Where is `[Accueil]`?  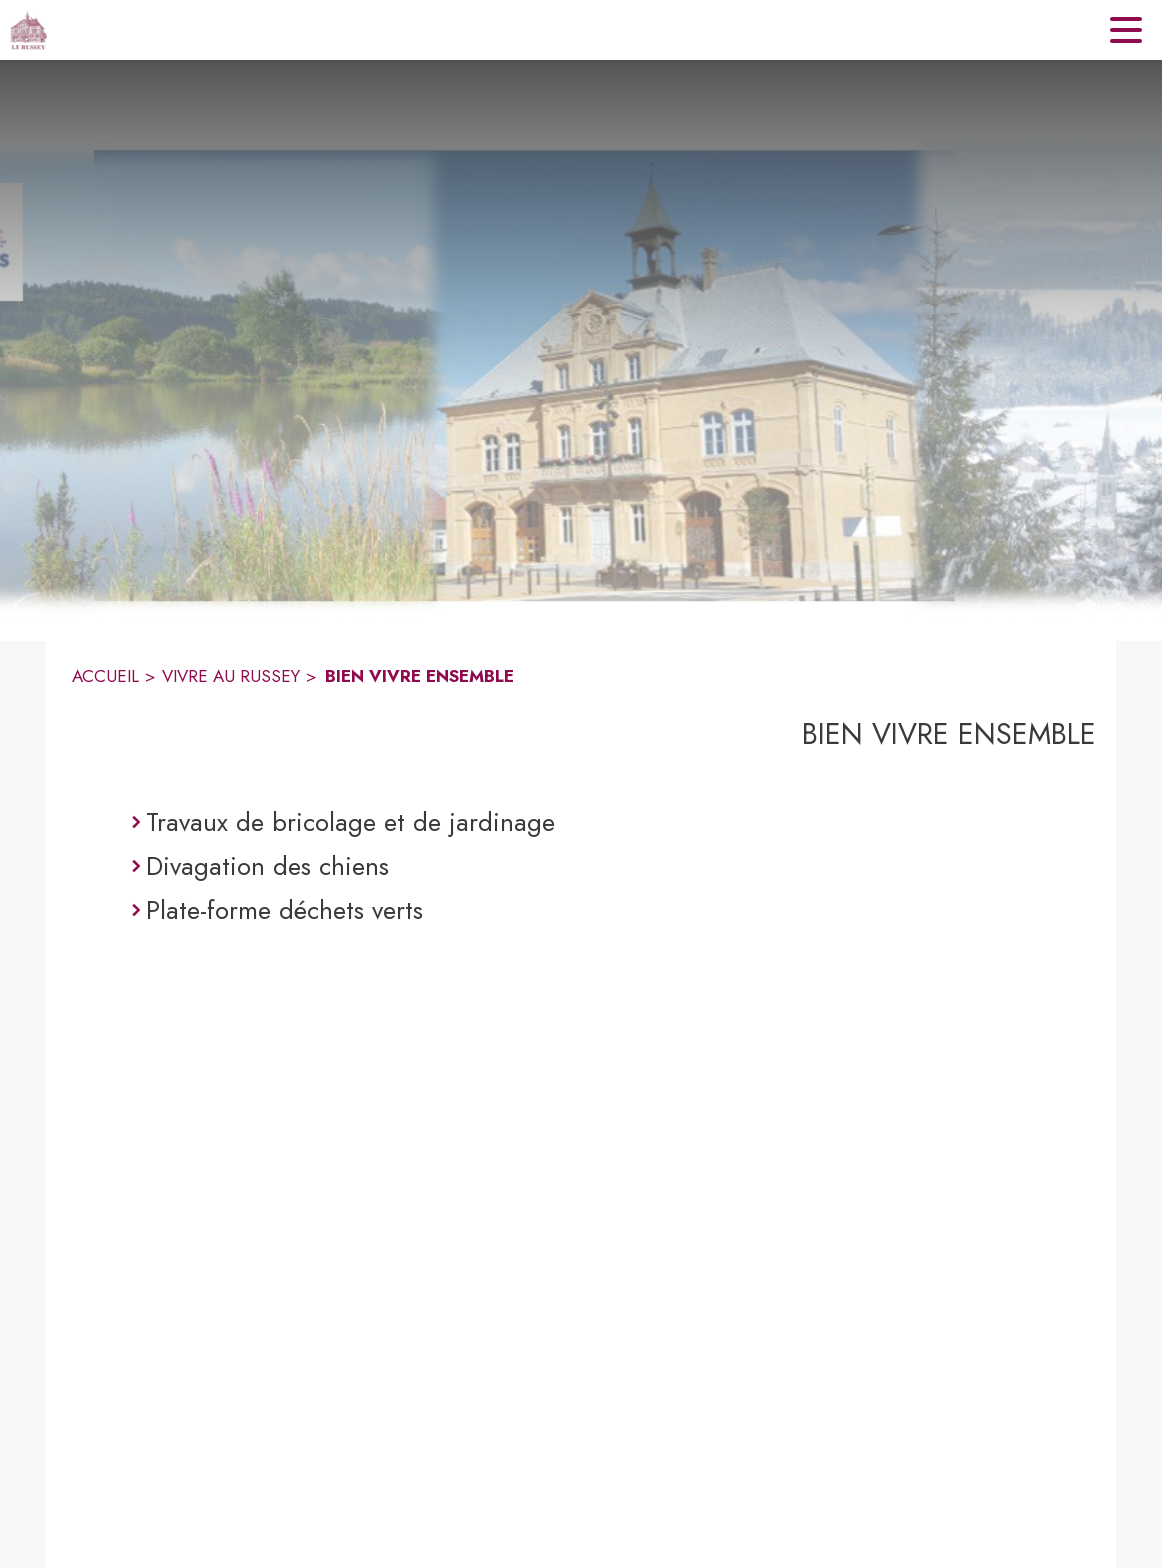 [Accueil] is located at coordinates (28, 30).